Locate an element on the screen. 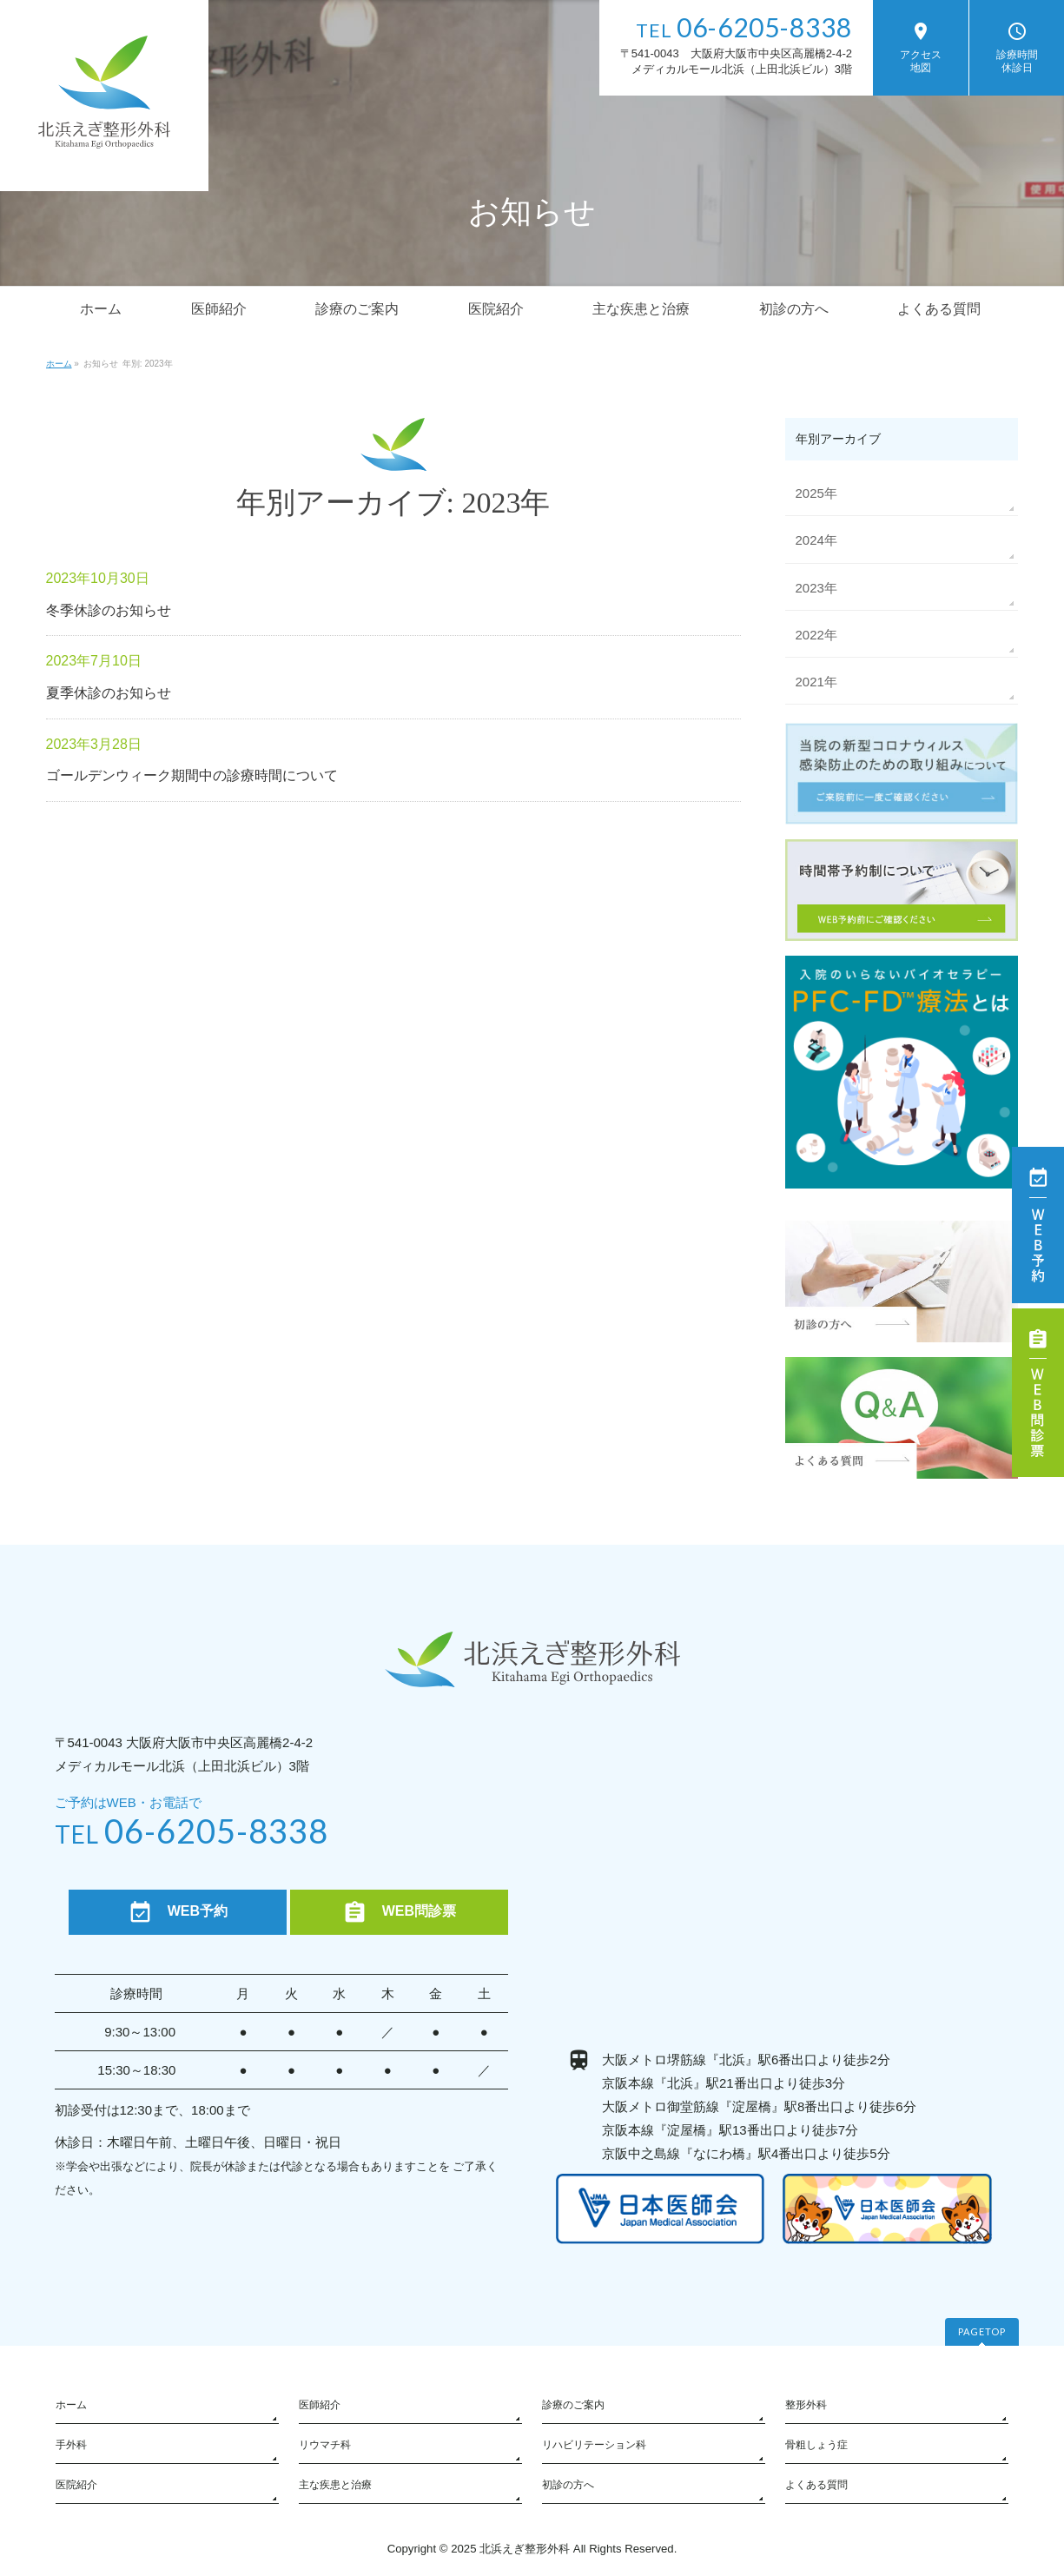 Image resolution: width=1064 pixels, height=2576 pixels. PAGETOP is located at coordinates (982, 2331).